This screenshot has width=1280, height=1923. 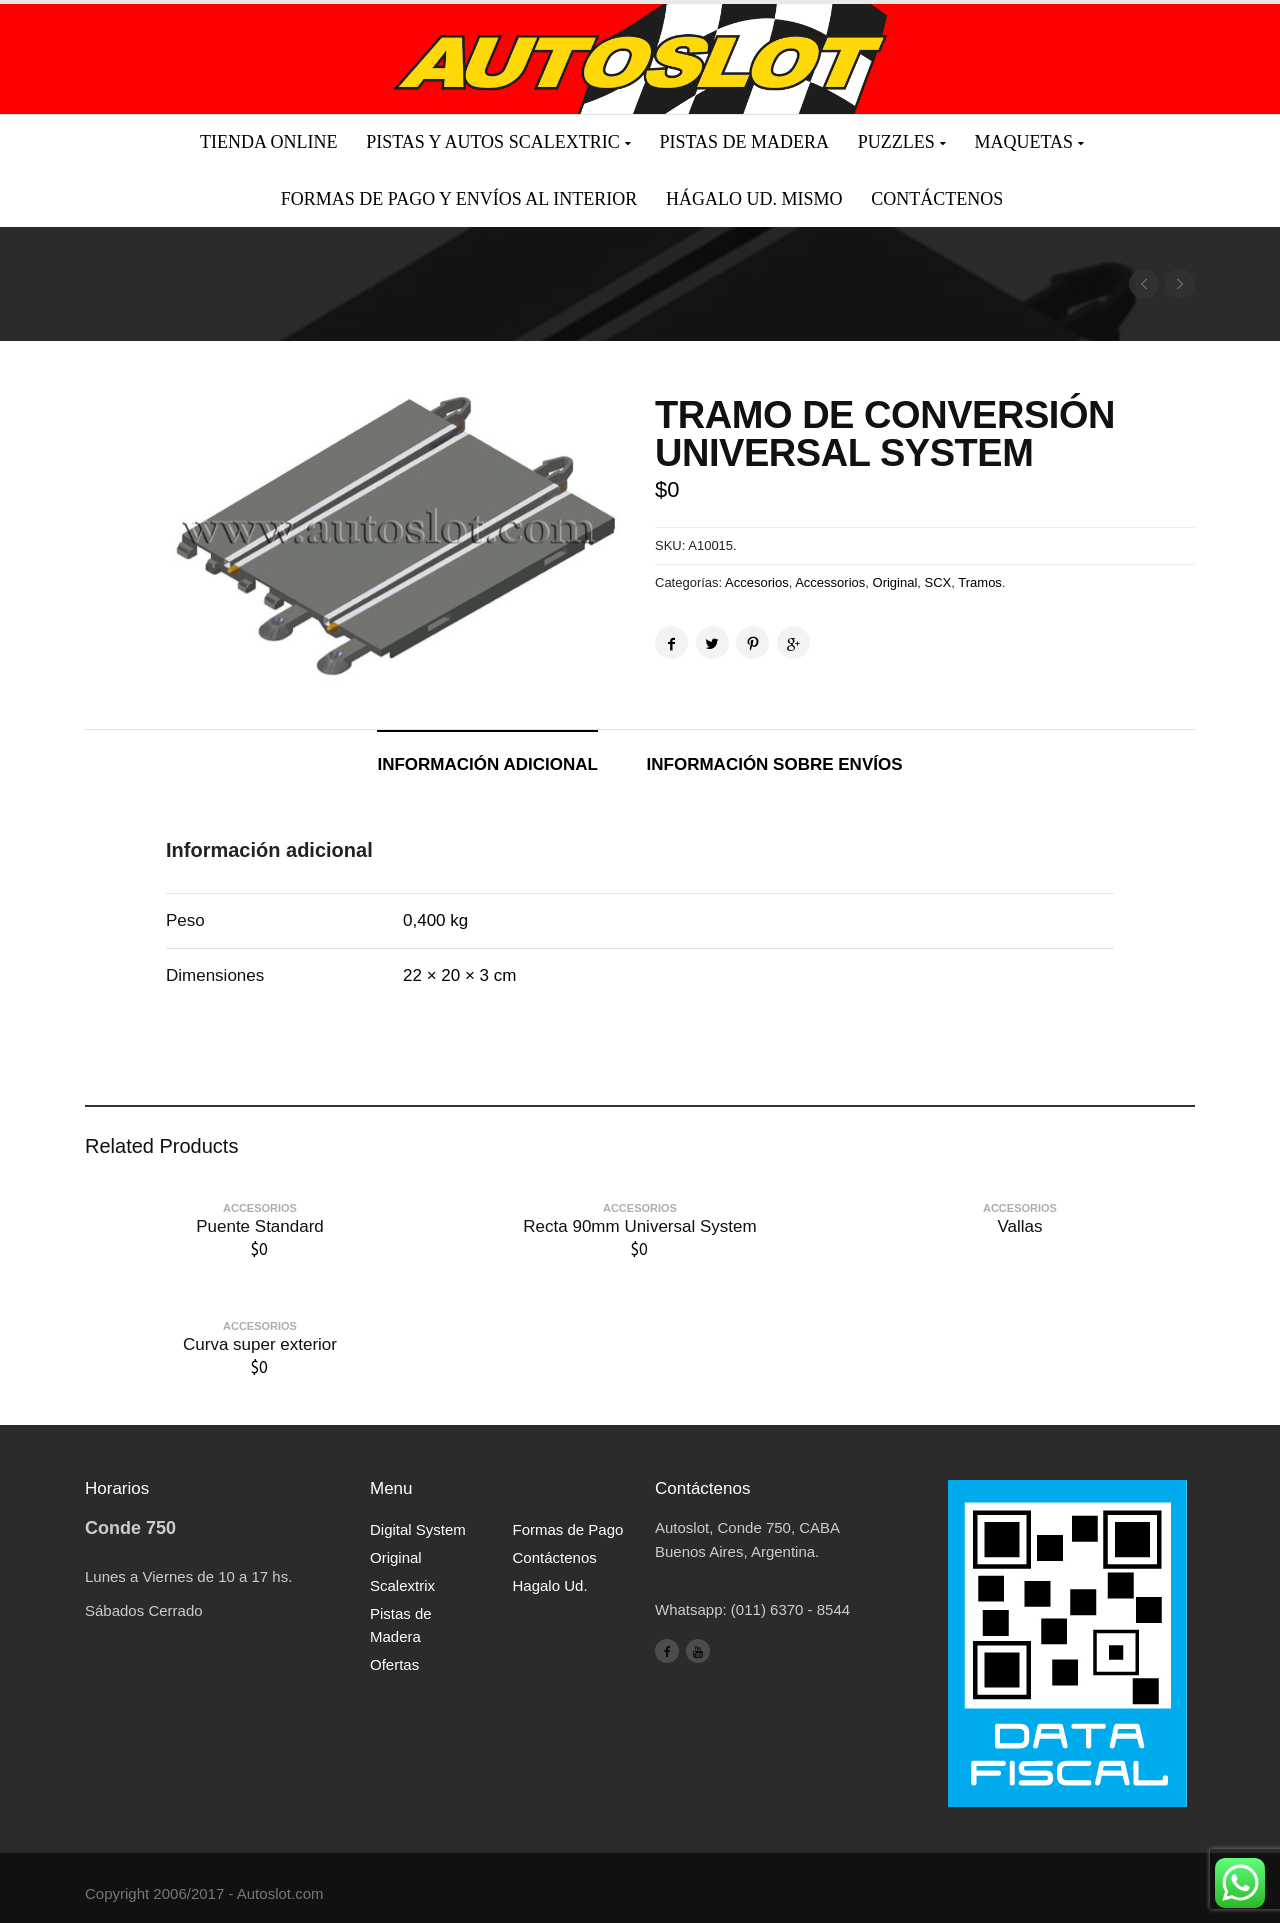 What do you see at coordinates (895, 582) in the screenshot?
I see `Original` at bounding box center [895, 582].